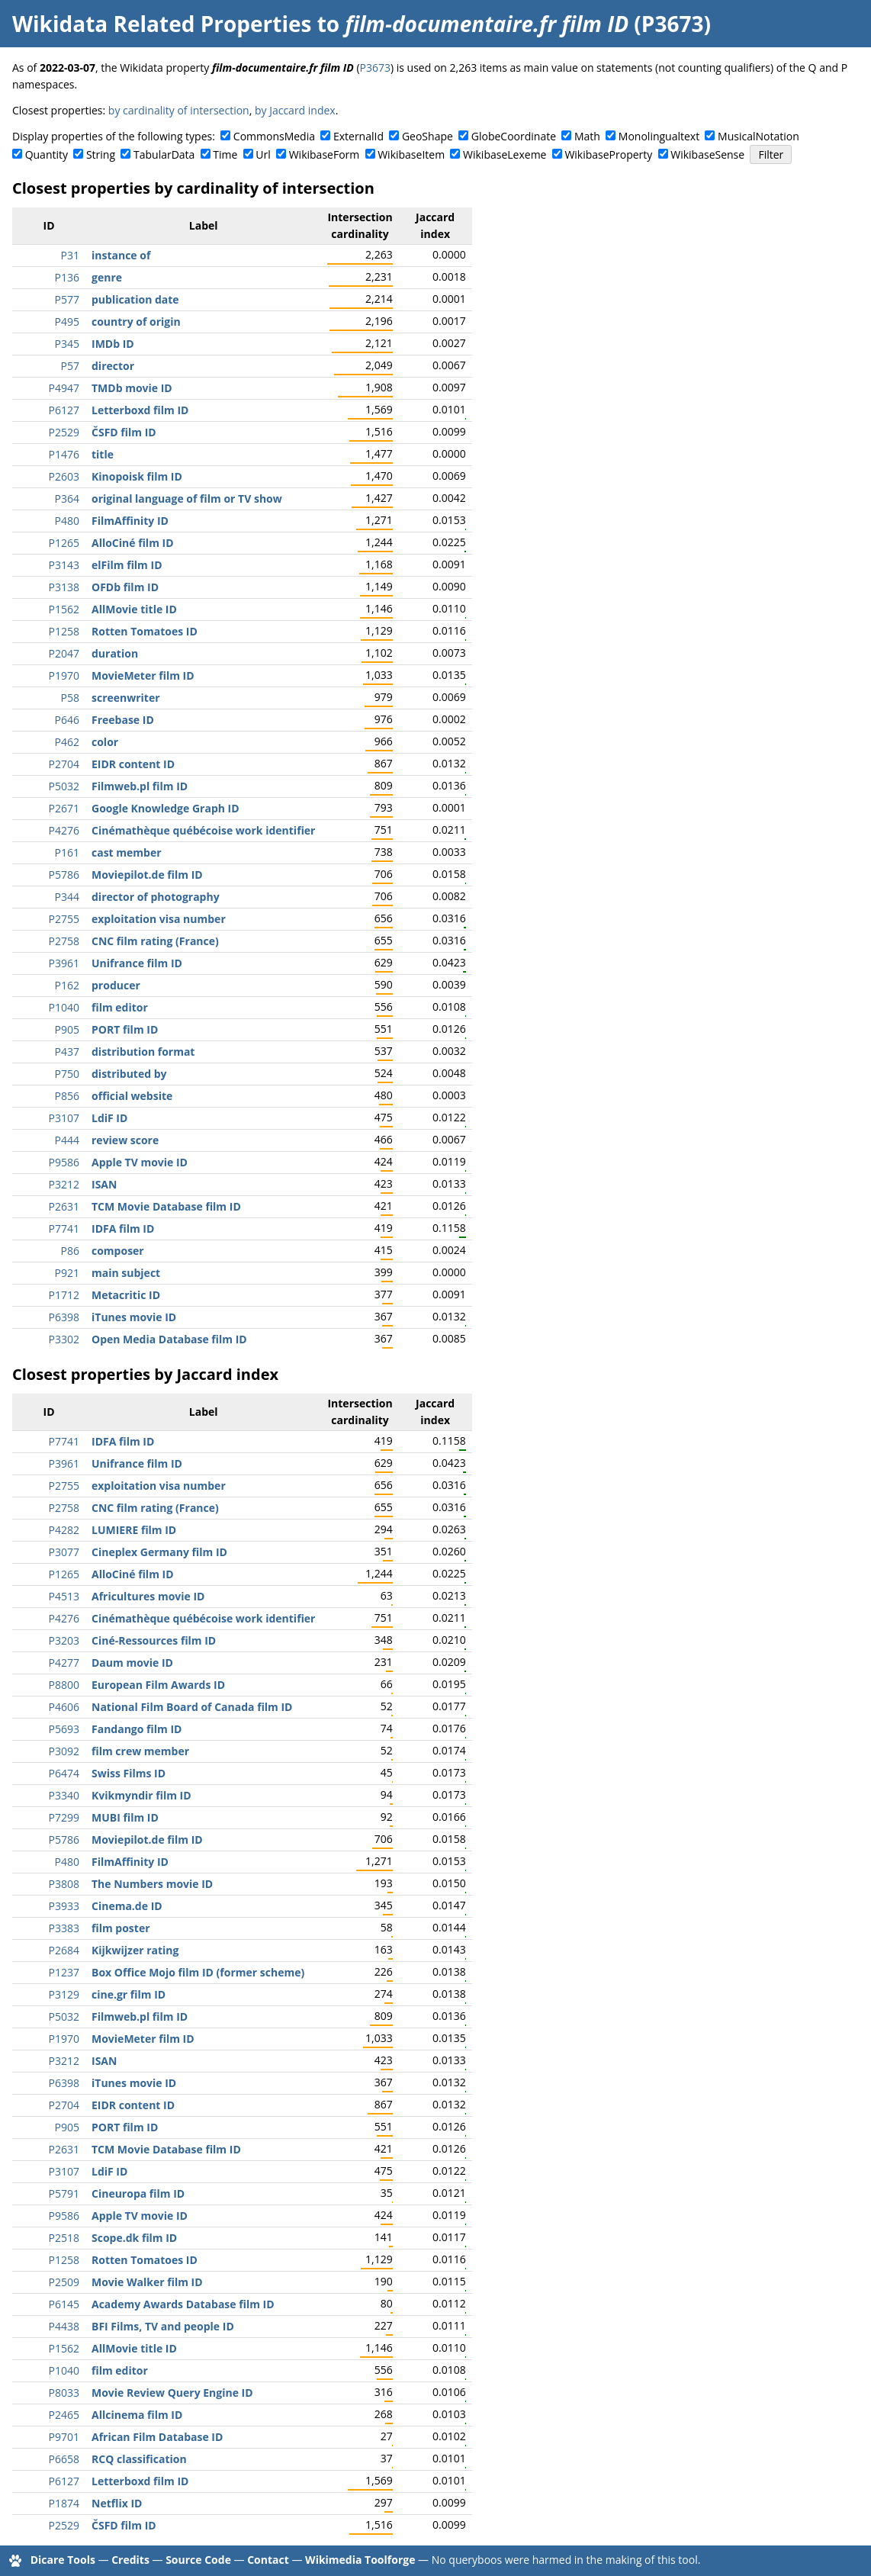 This screenshot has height=2576, width=871. I want to click on color, so click(105, 742).